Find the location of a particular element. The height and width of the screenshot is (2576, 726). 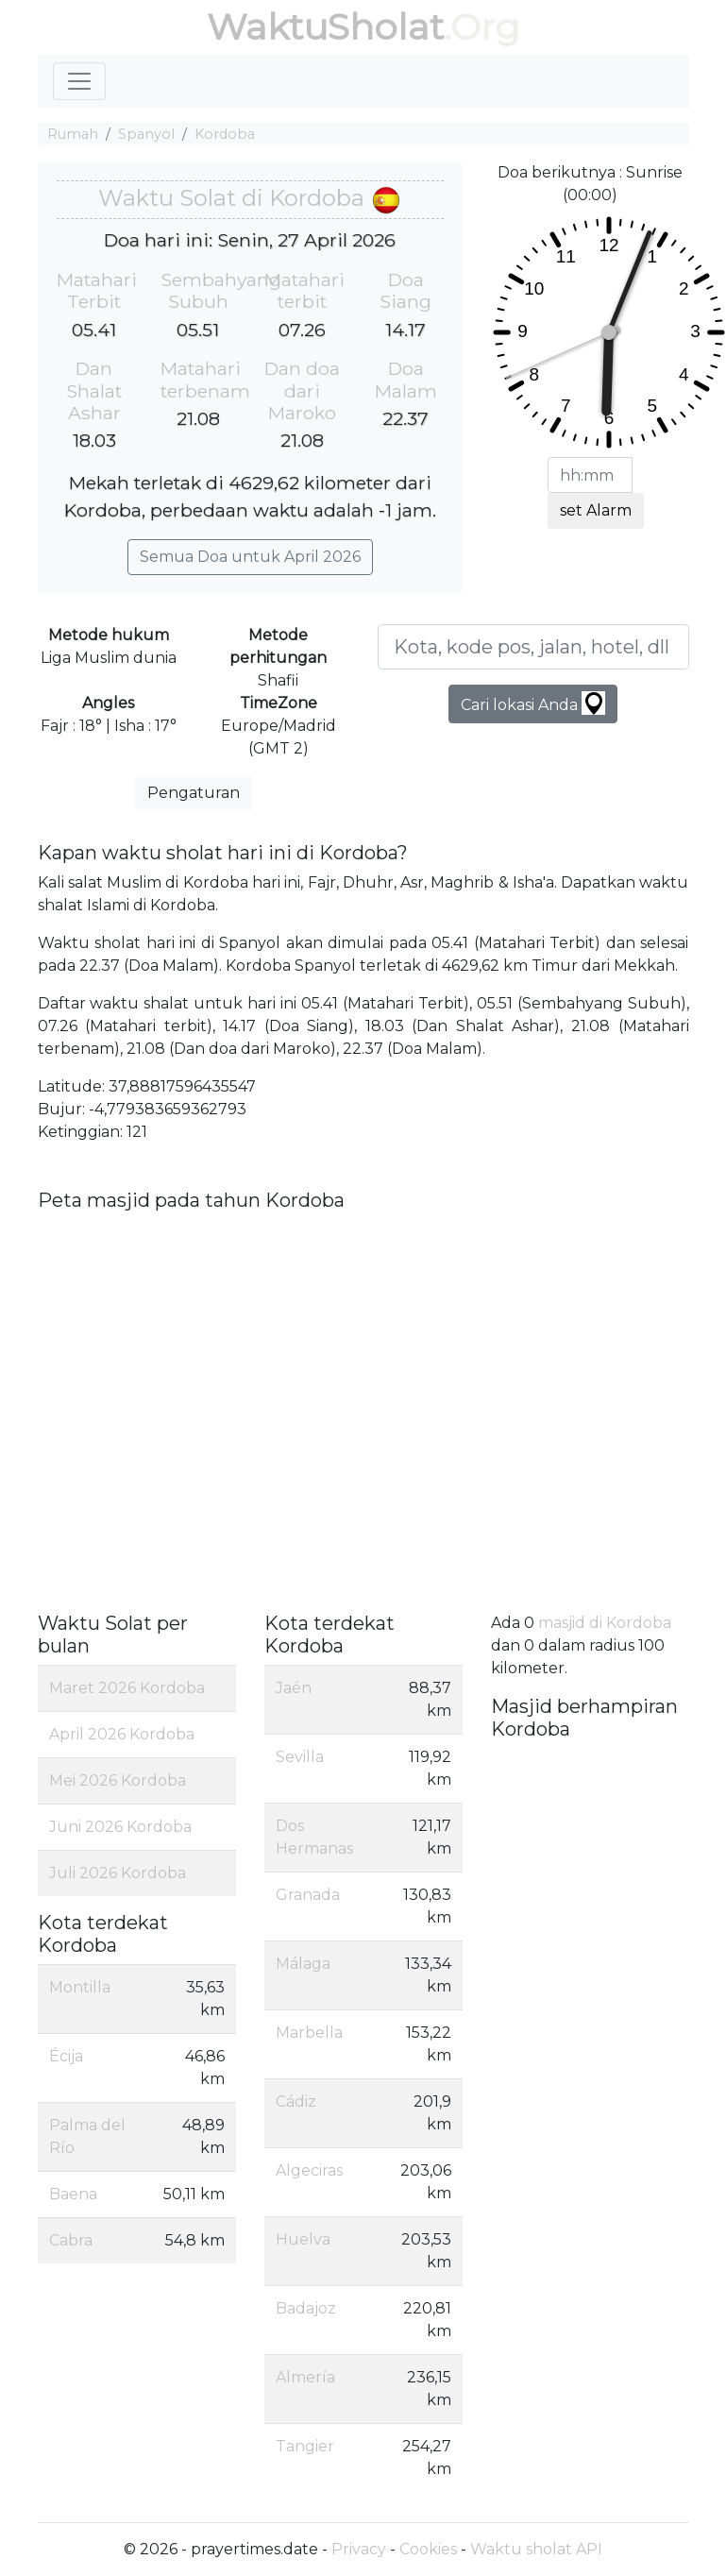

Kordoba is located at coordinates (224, 134).